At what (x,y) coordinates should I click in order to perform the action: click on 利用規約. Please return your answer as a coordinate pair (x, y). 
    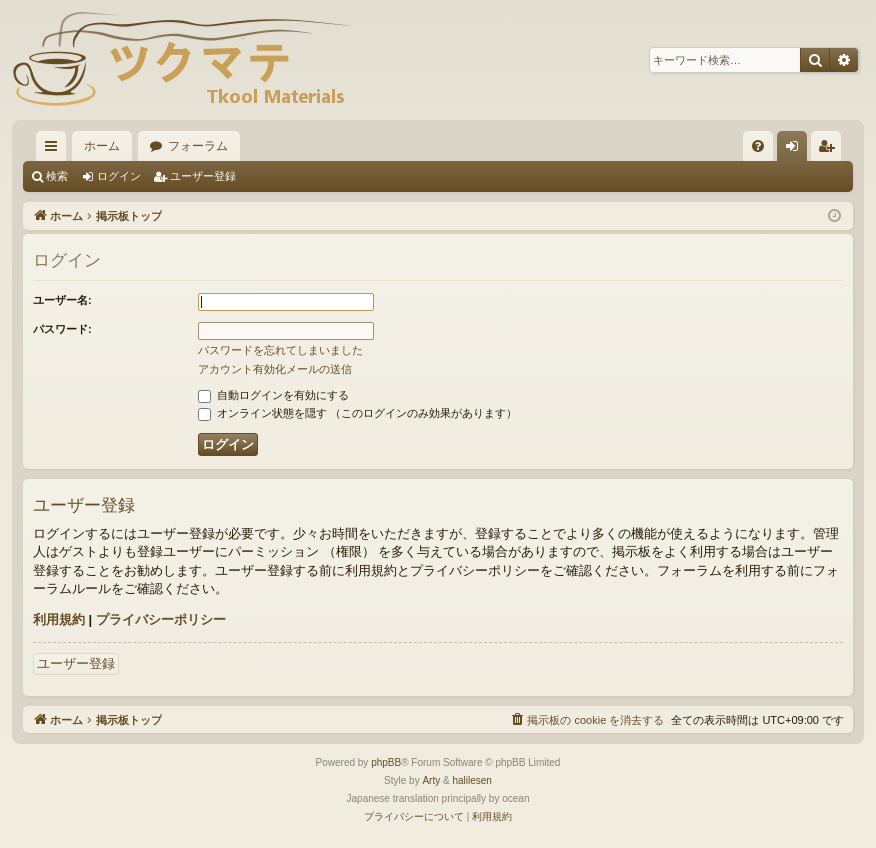
    Looking at the image, I should click on (59, 619).